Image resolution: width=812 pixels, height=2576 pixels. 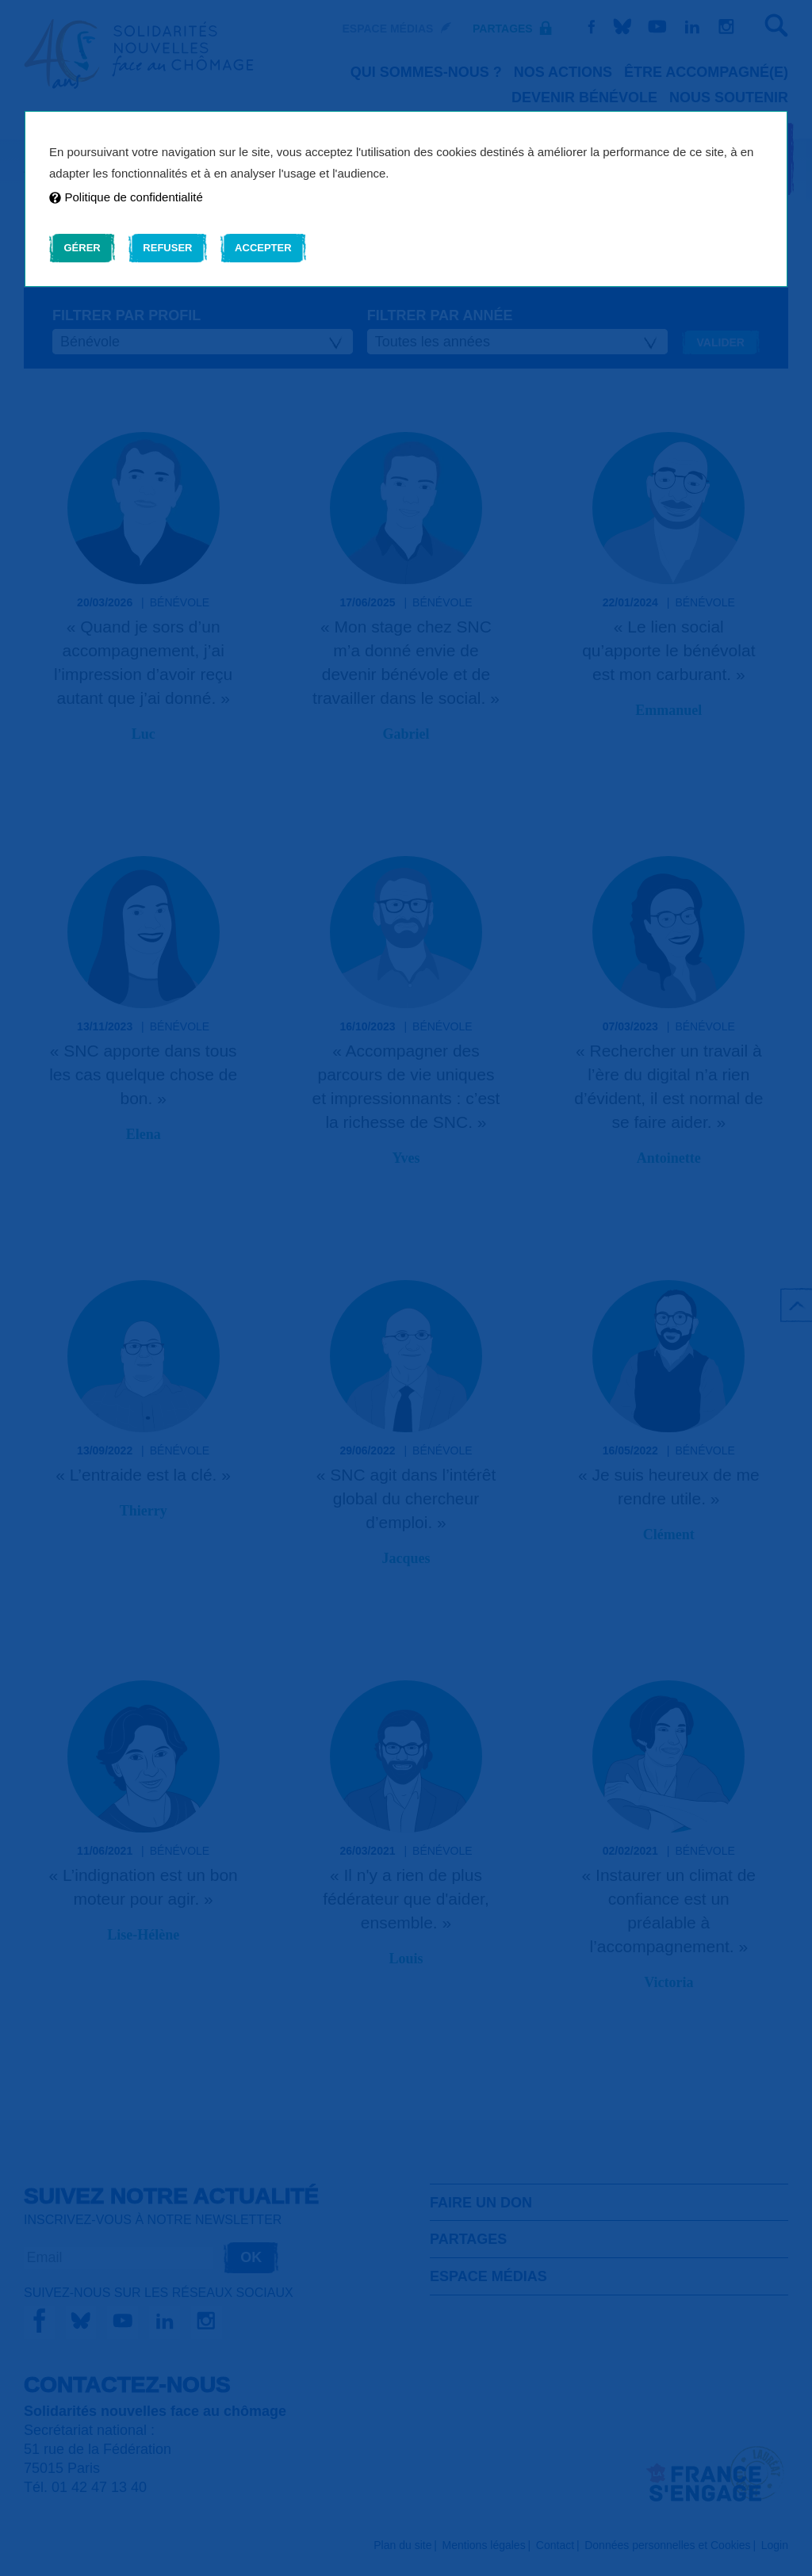 What do you see at coordinates (126, 197) in the screenshot?
I see `Politique de confidentialité` at bounding box center [126, 197].